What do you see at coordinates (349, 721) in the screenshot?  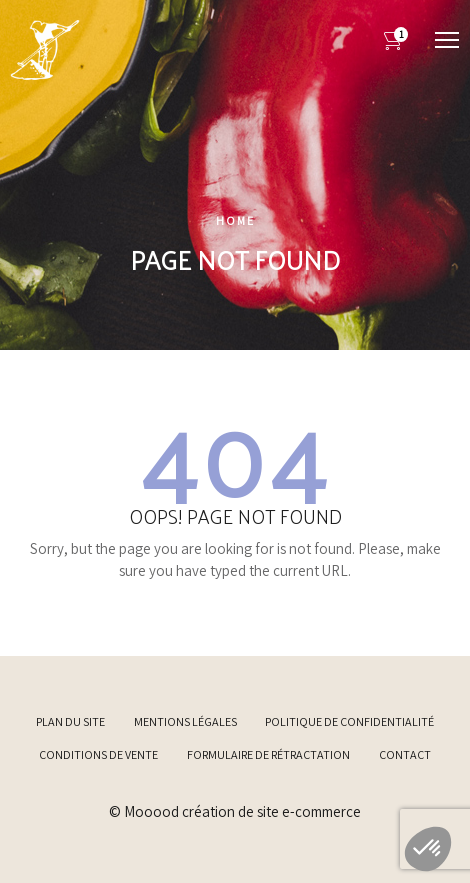 I see `Politique de confidentialité` at bounding box center [349, 721].